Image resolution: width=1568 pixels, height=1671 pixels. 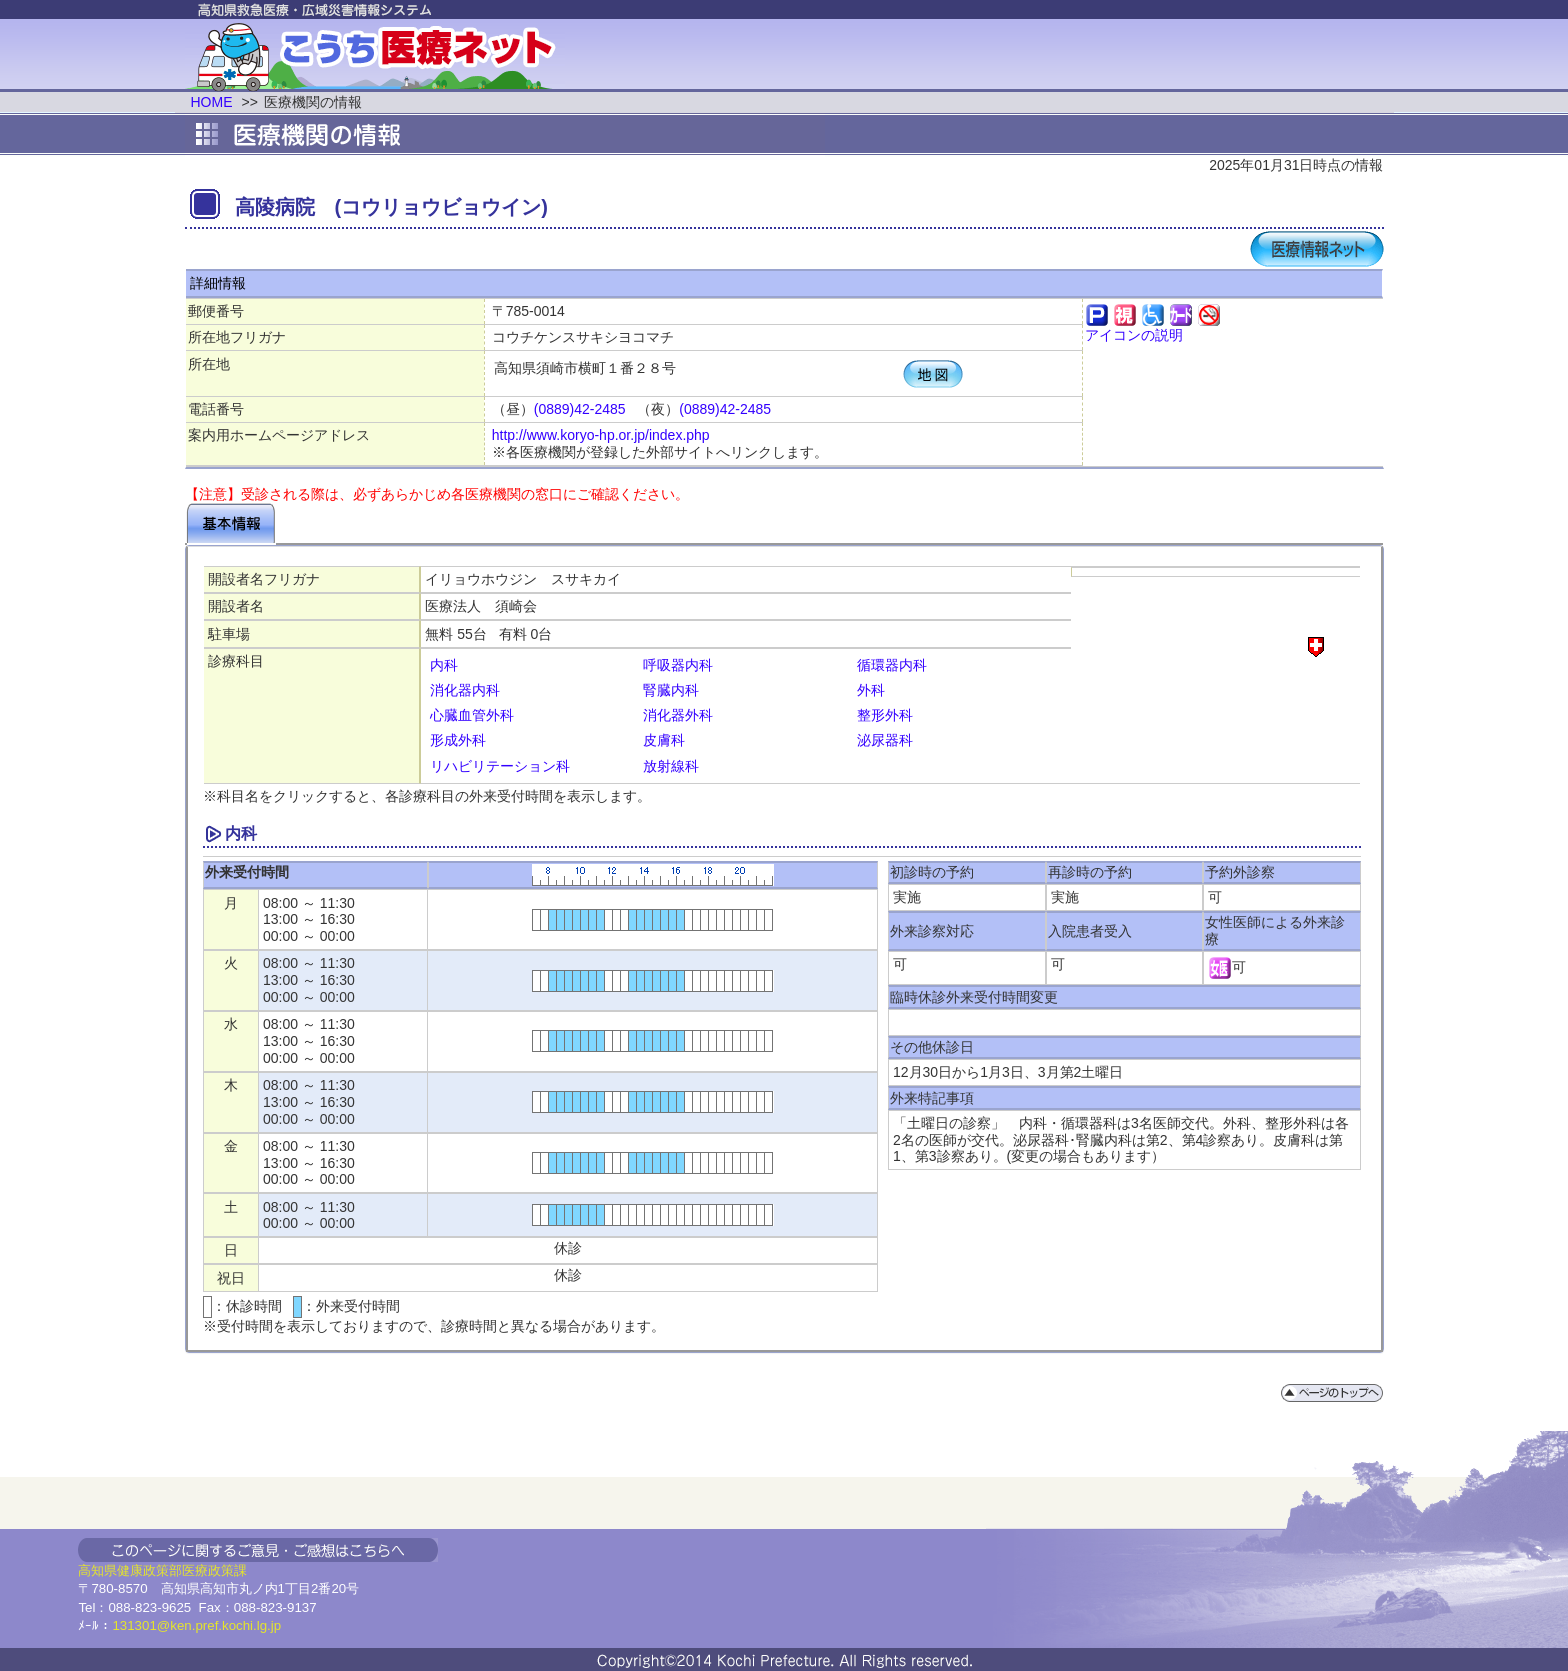 What do you see at coordinates (671, 690) in the screenshot?
I see `腎臓内科` at bounding box center [671, 690].